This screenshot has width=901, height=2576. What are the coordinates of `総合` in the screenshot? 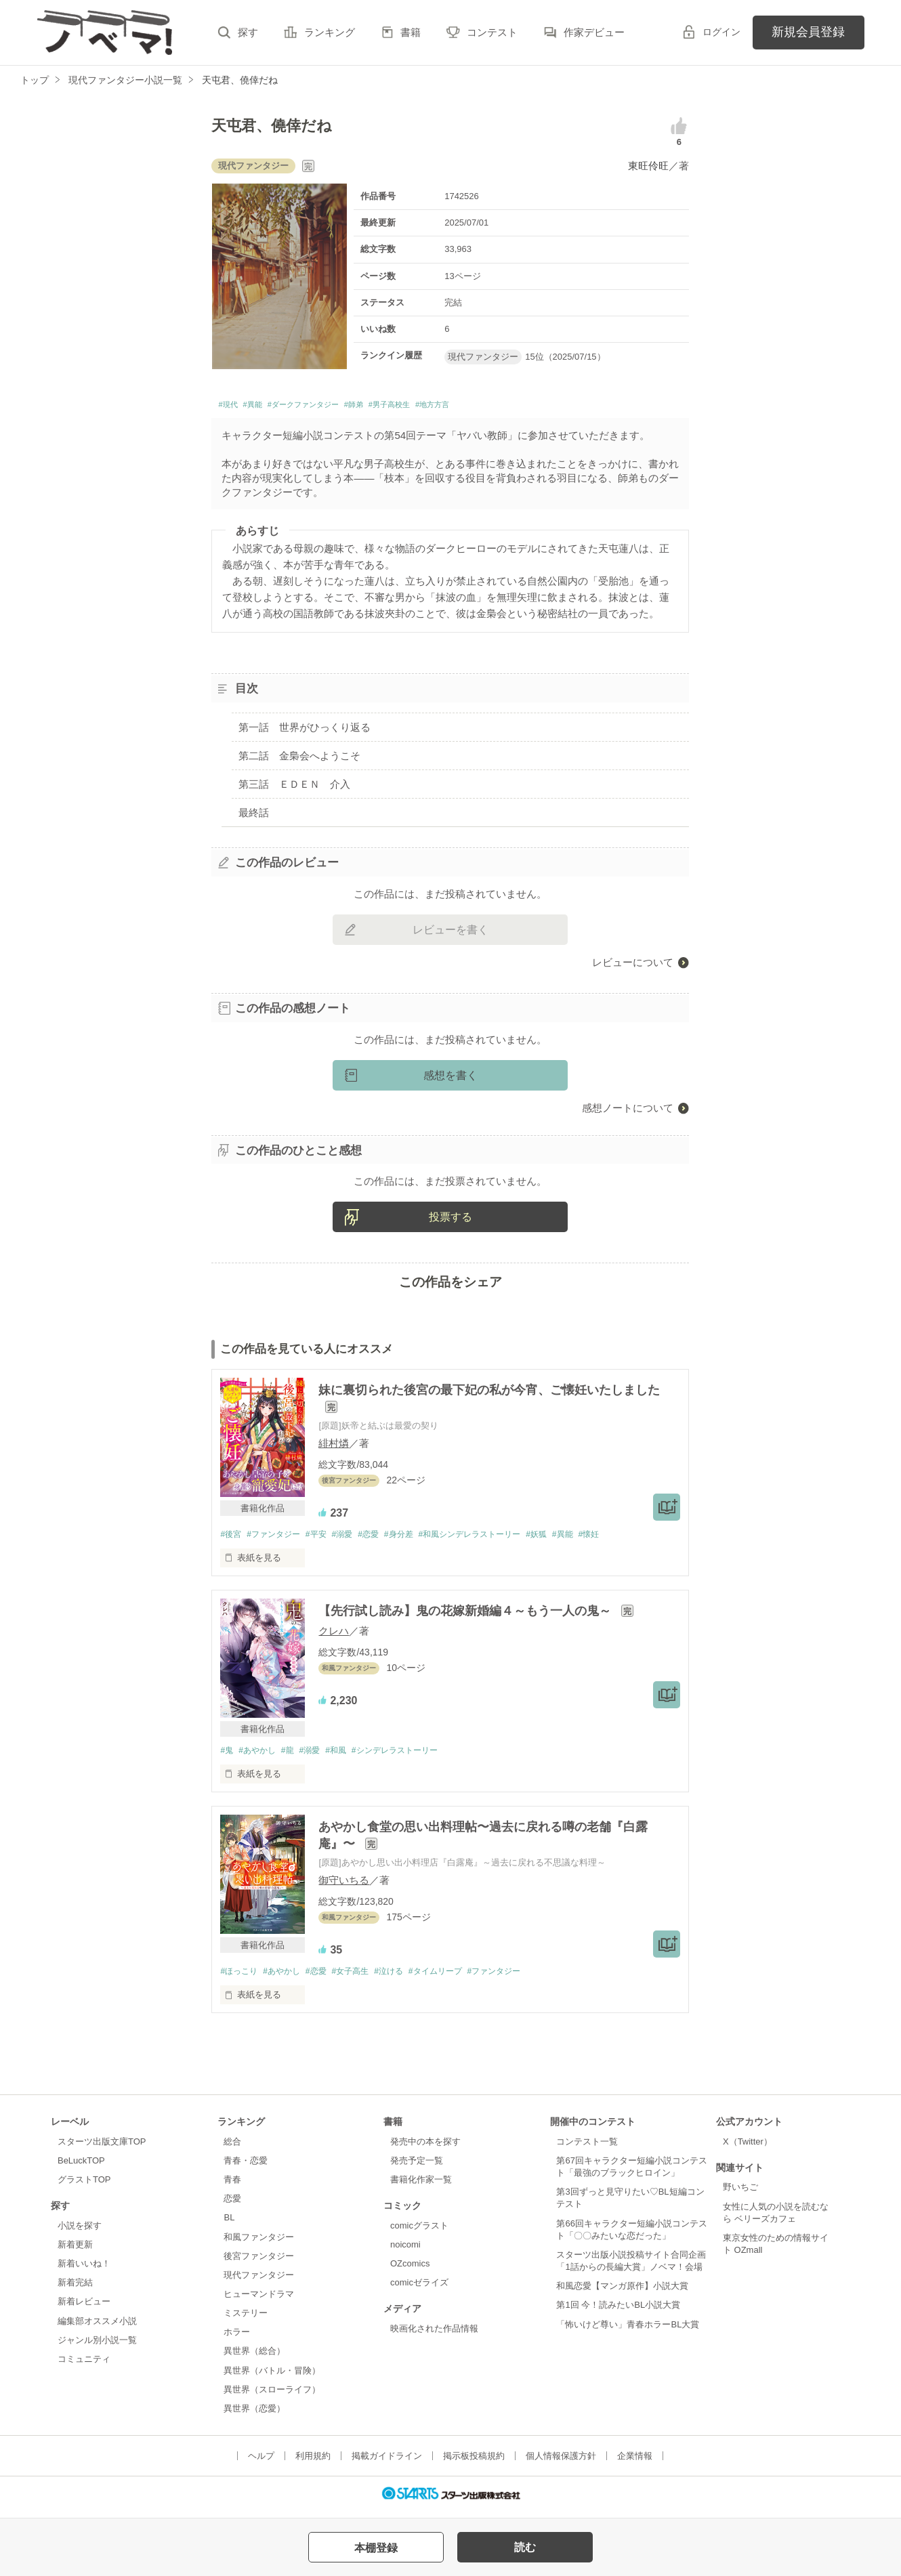 It's located at (232, 2147).